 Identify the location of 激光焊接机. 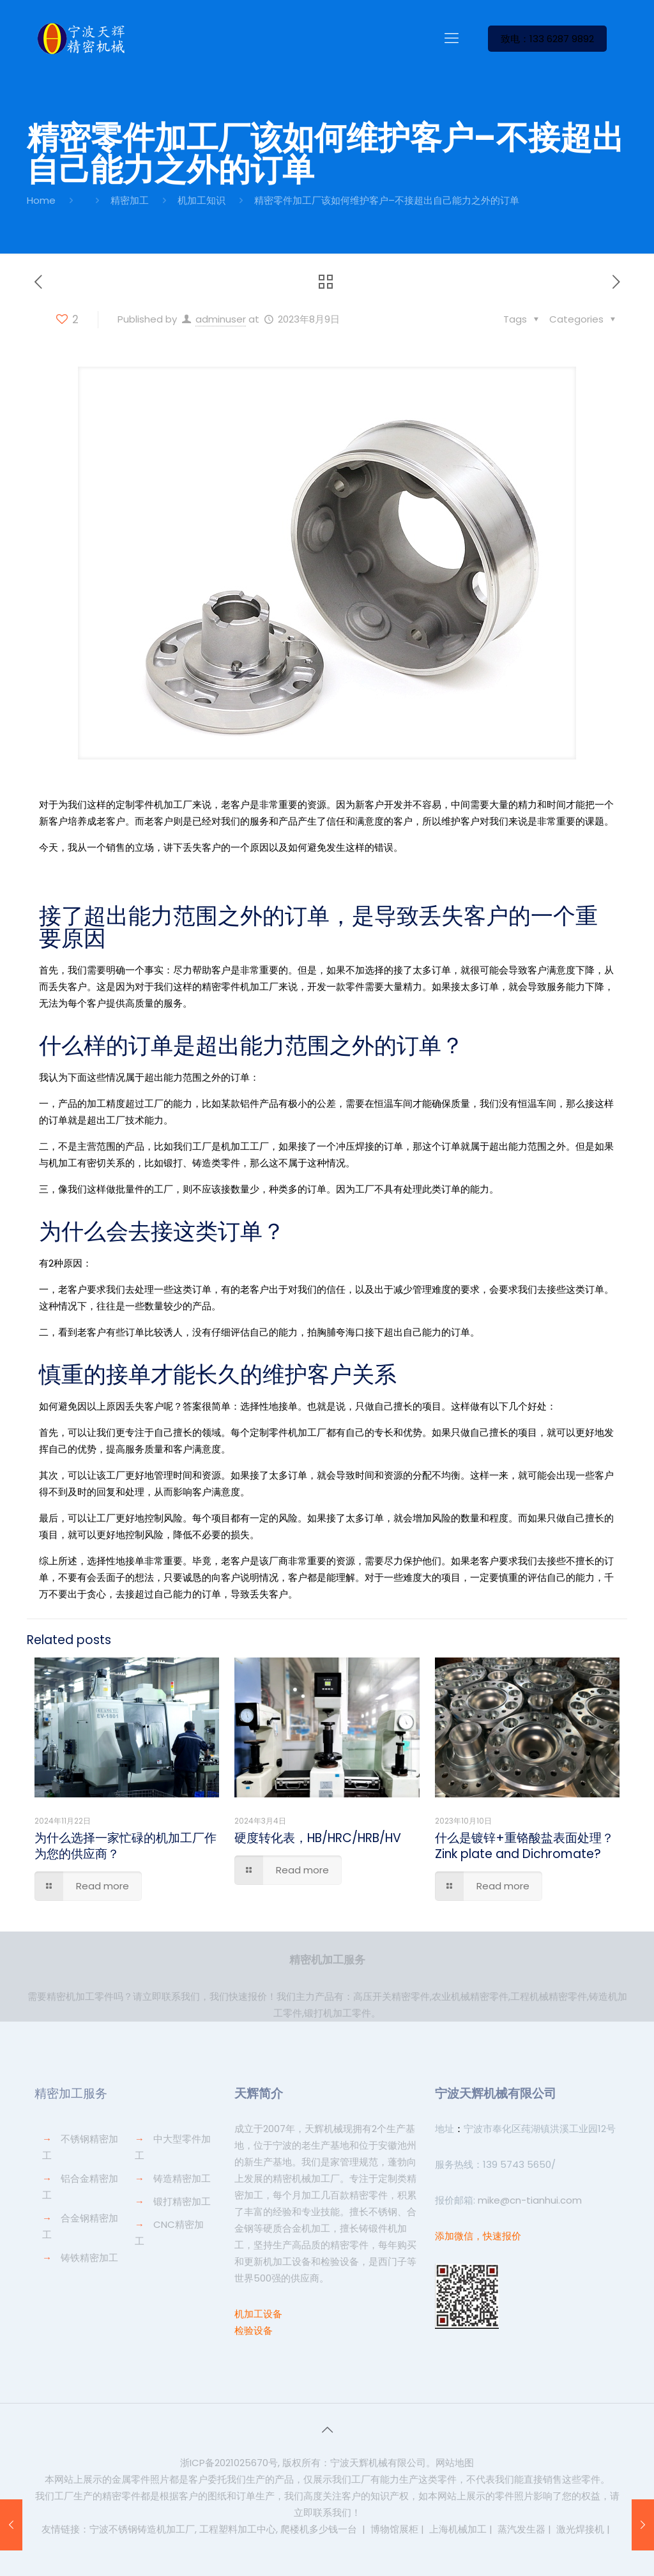
(580, 2529).